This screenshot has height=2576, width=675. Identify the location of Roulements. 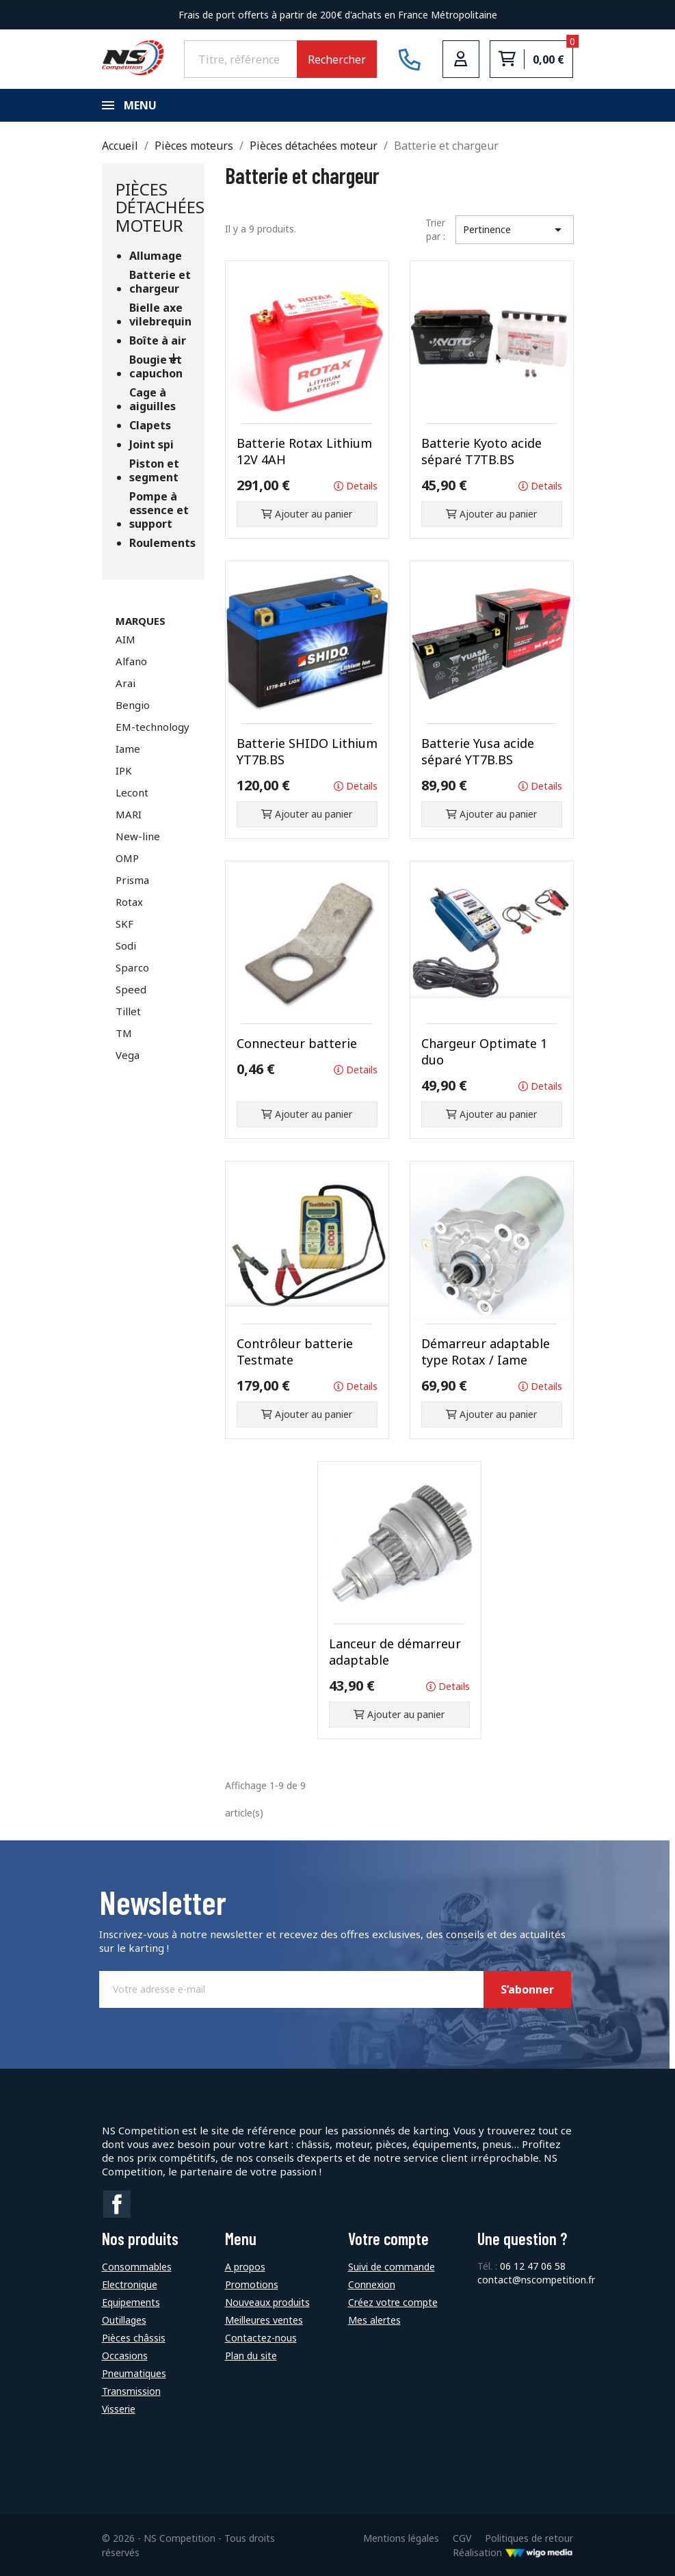
(160, 543).